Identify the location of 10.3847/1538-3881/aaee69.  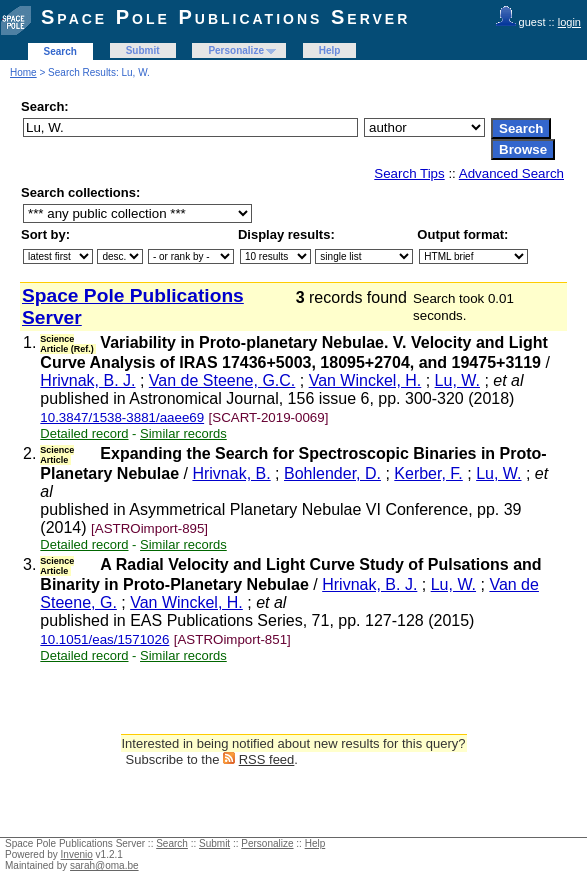
(122, 417).